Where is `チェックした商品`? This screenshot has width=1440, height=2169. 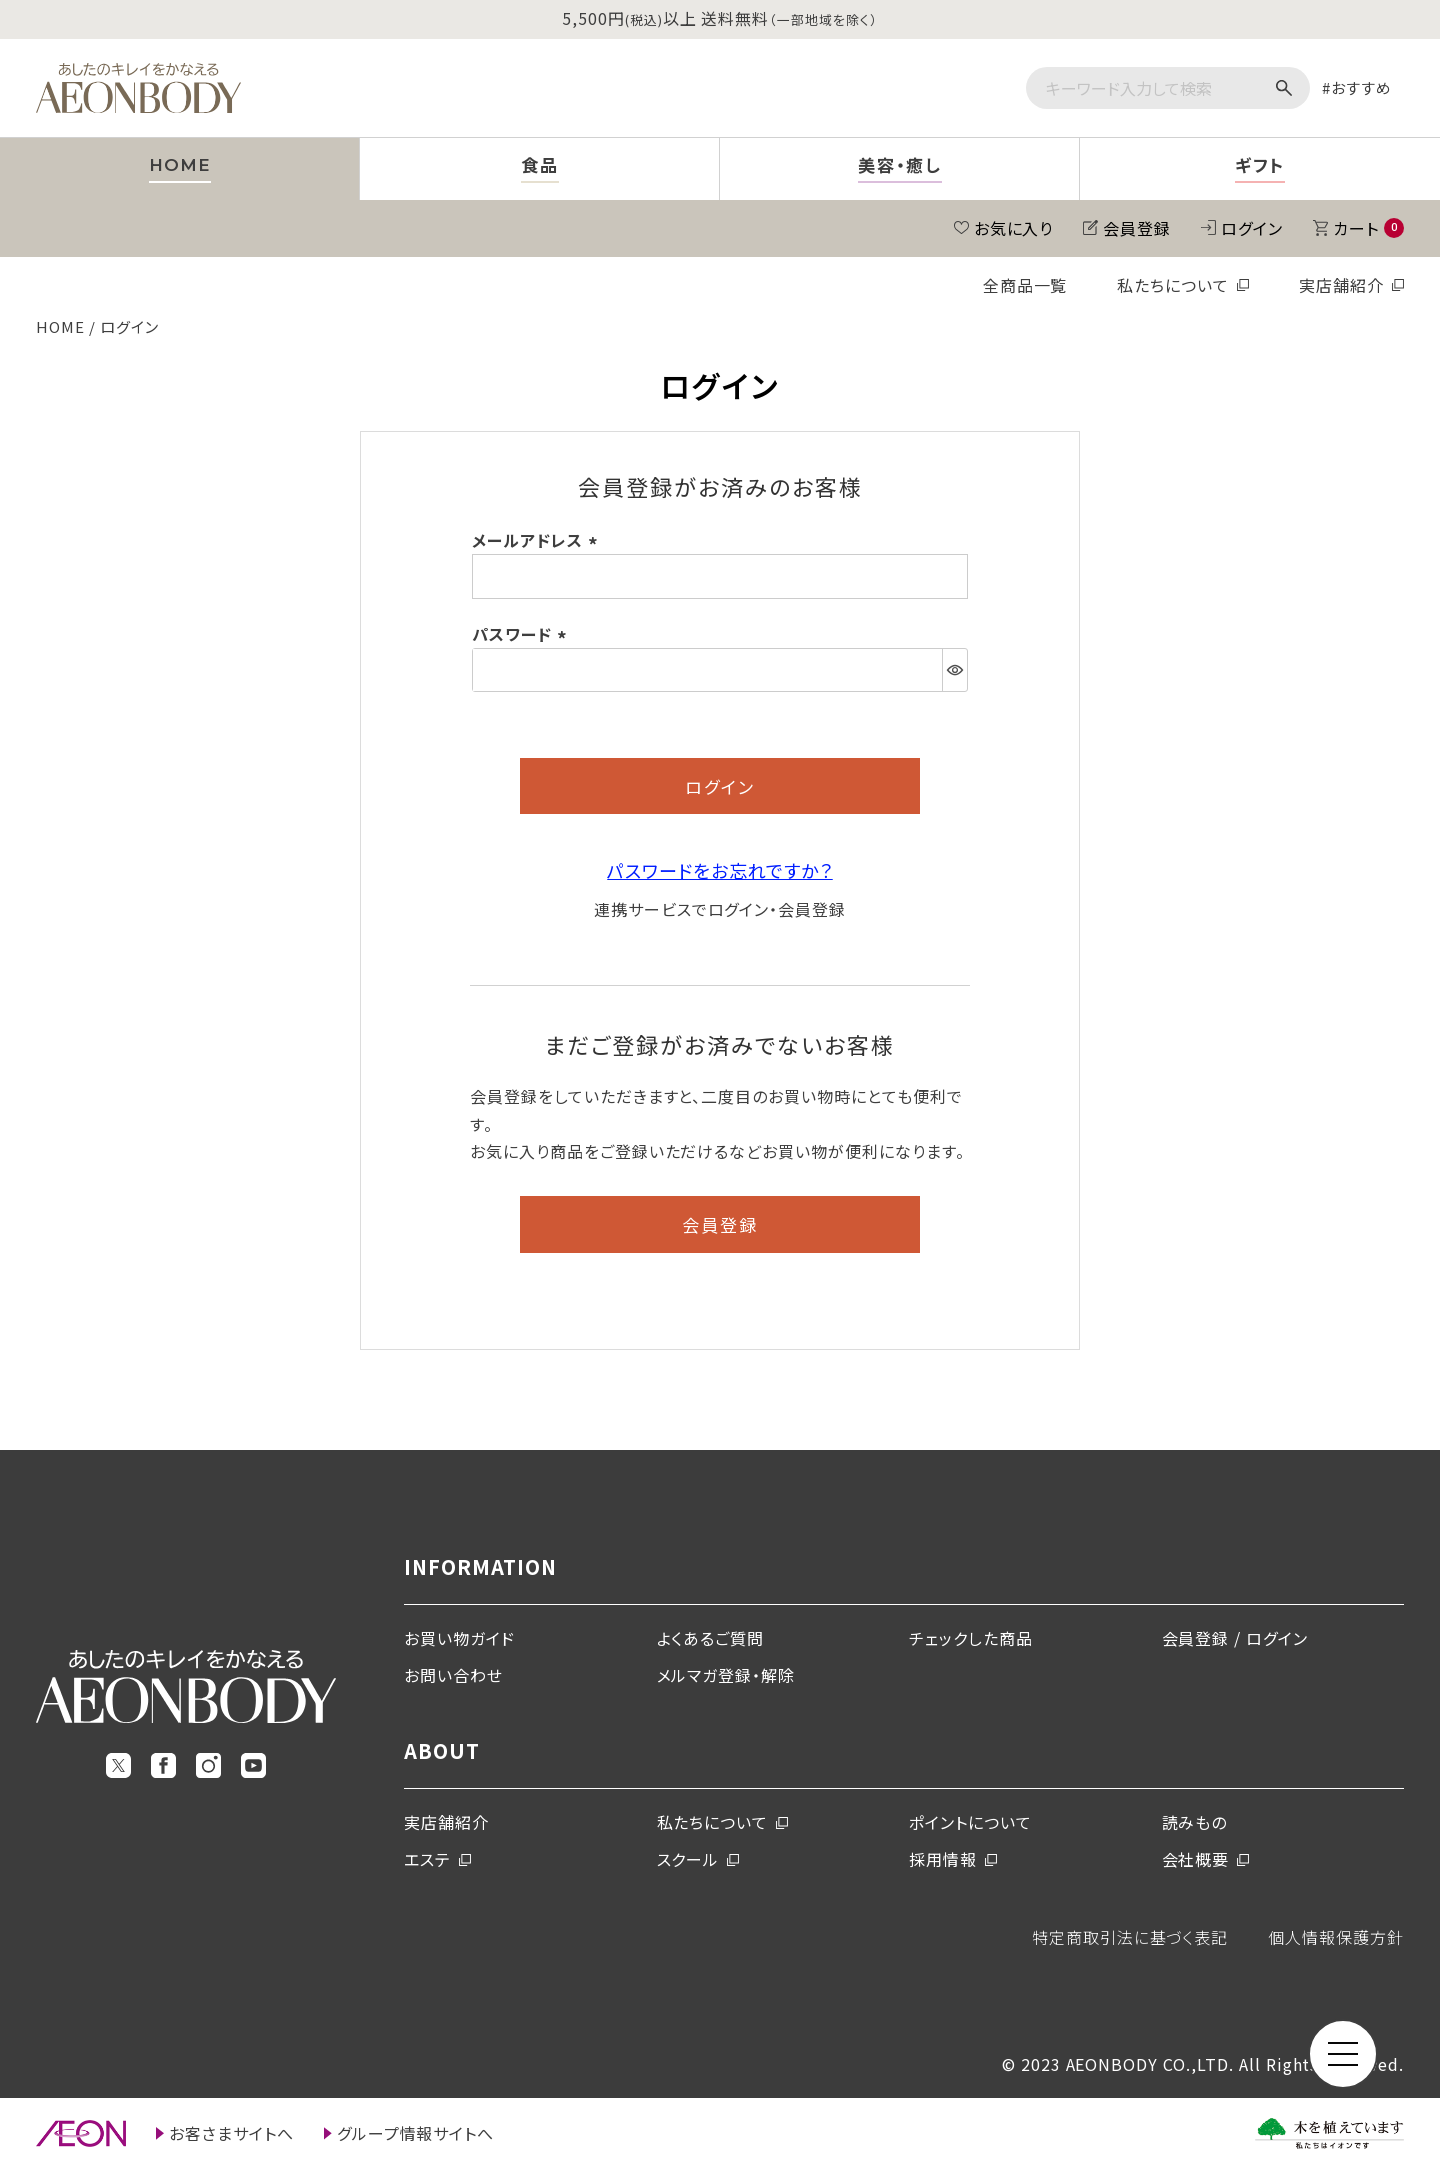
チェックした商品 is located at coordinates (971, 1638).